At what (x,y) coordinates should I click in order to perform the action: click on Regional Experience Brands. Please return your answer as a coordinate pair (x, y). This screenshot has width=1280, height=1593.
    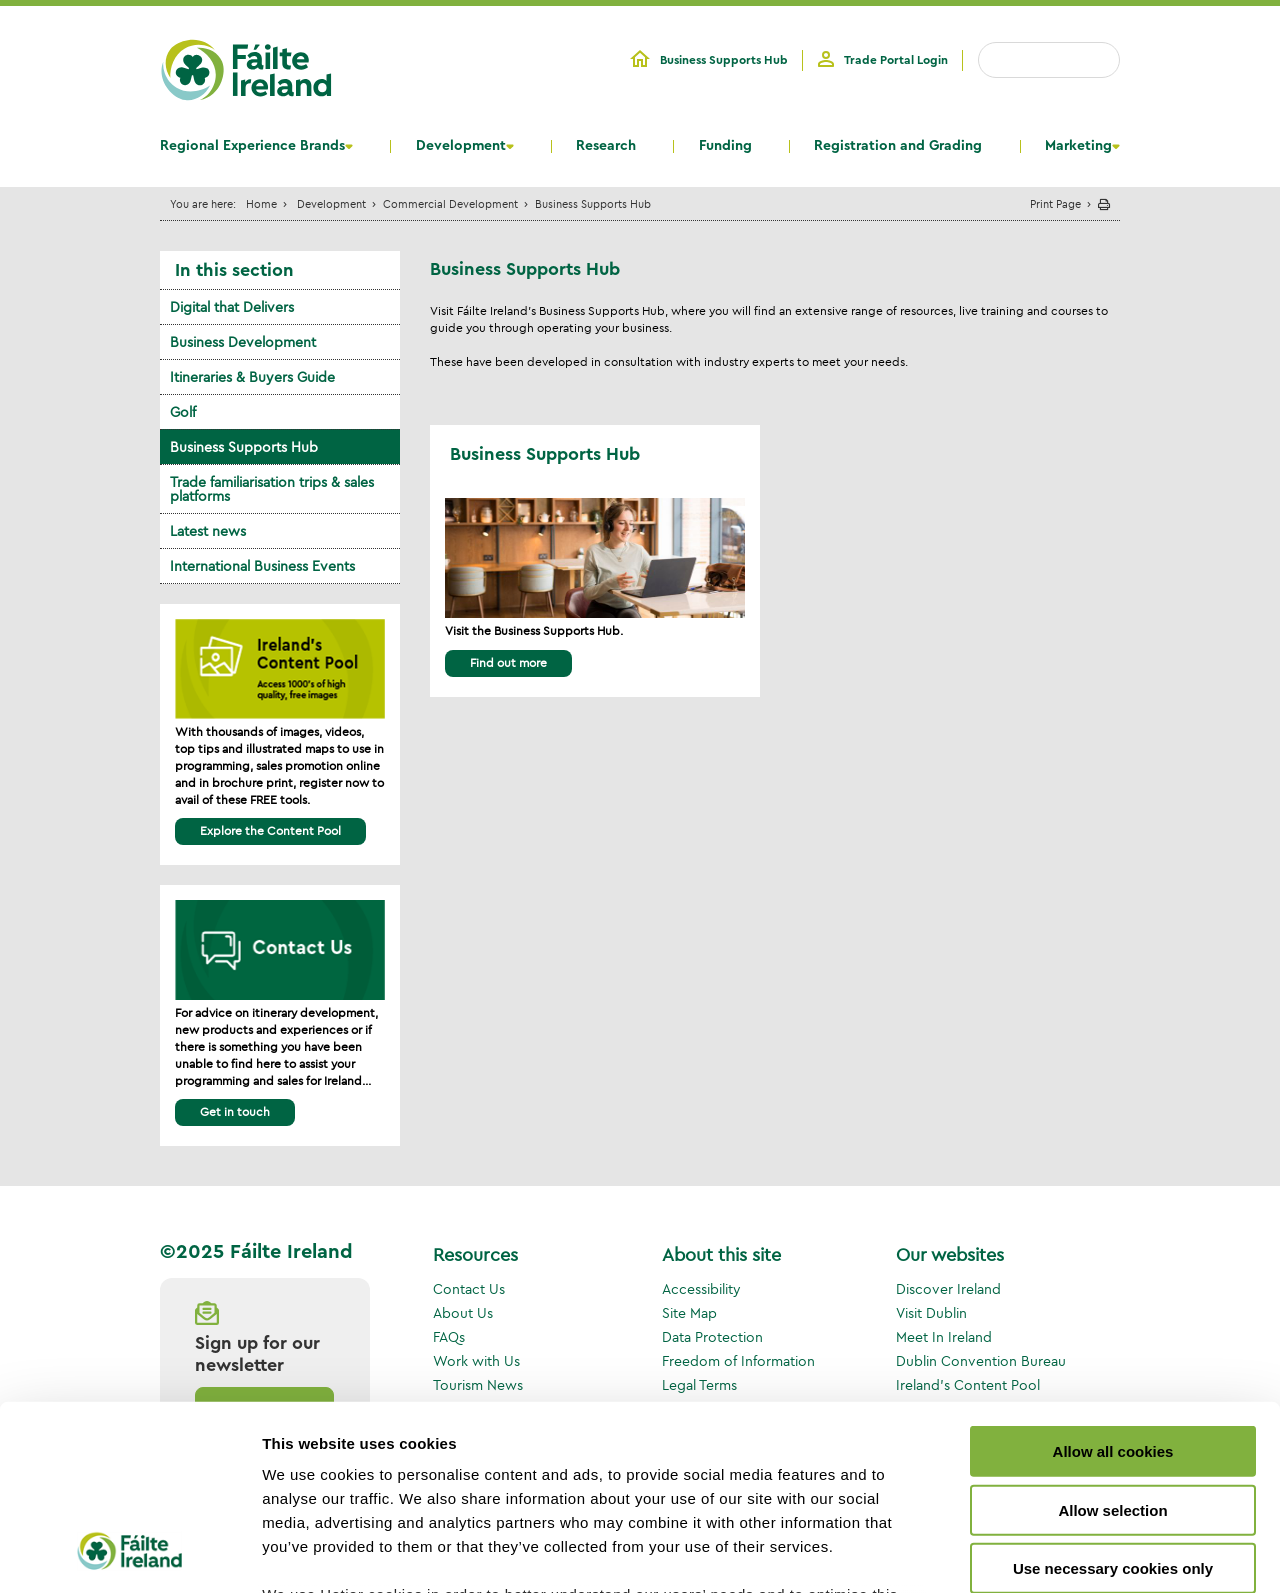
    Looking at the image, I should click on (252, 146).